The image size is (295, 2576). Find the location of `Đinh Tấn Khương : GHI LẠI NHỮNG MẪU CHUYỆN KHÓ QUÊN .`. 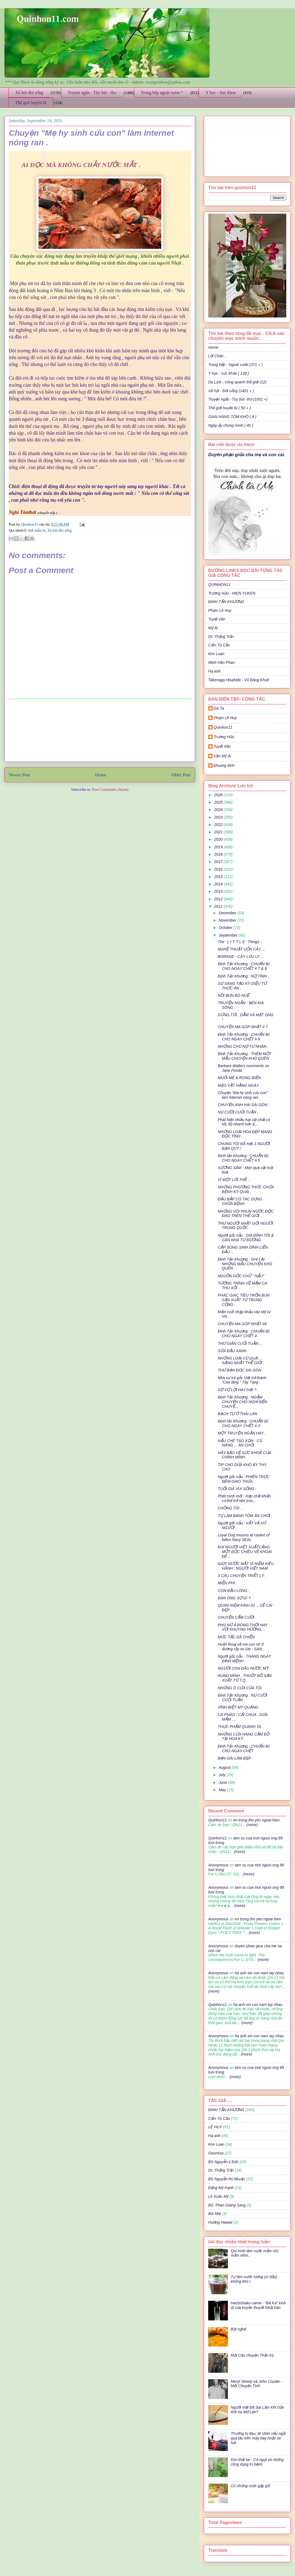

Đinh Tấn Khương : GHI LẠI NHỮNG MẪU CHUYỆN KHÓ QUÊN . is located at coordinates (245, 1264).